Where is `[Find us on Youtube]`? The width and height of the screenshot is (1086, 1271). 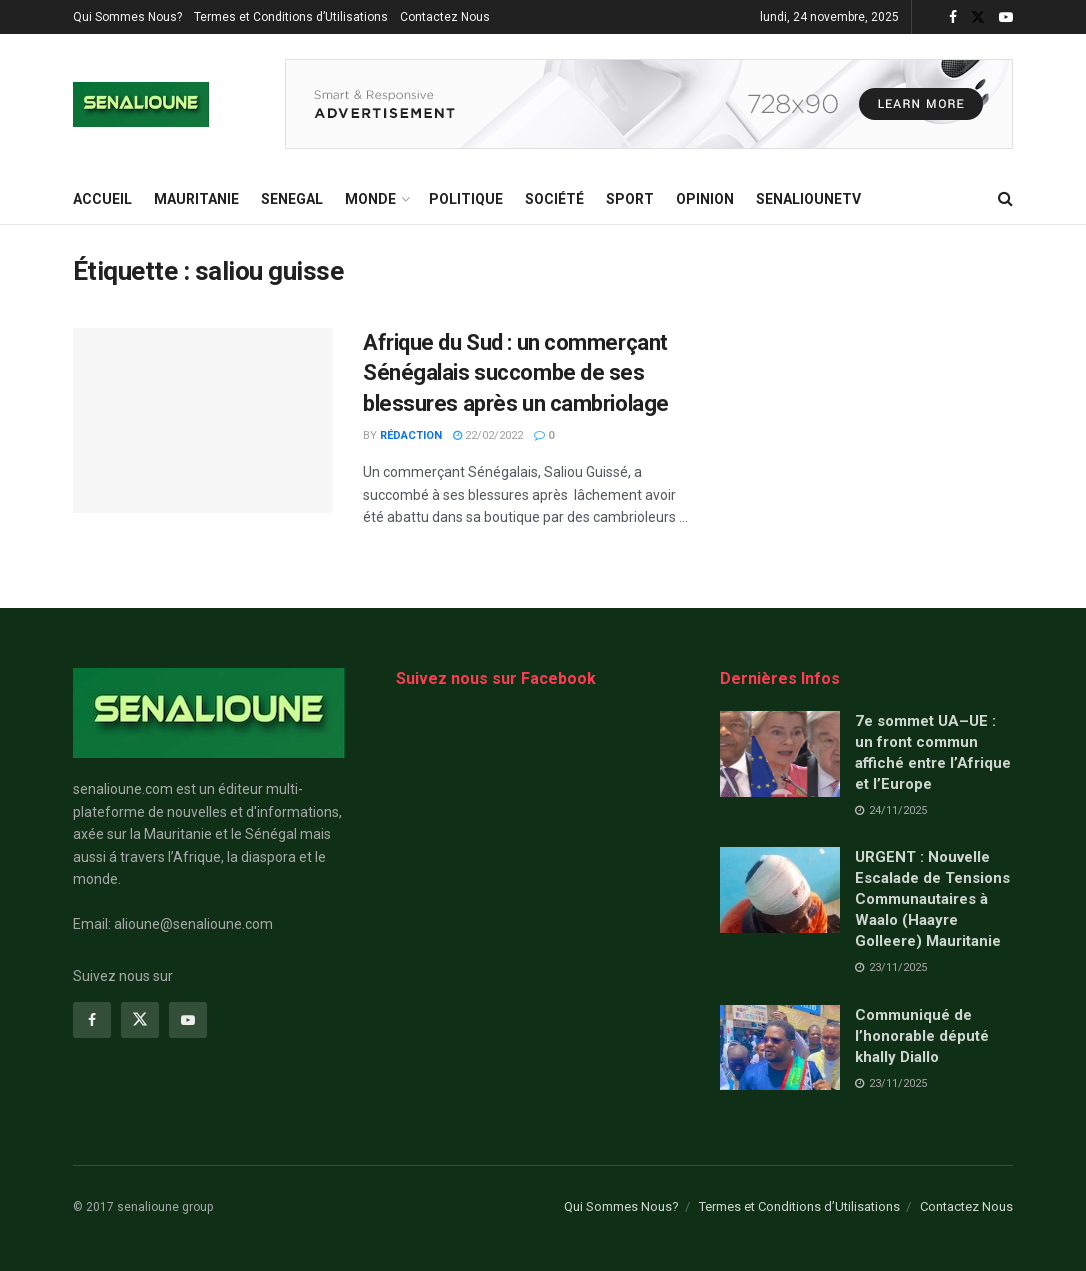 [Find us on Youtube] is located at coordinates (188, 1020).